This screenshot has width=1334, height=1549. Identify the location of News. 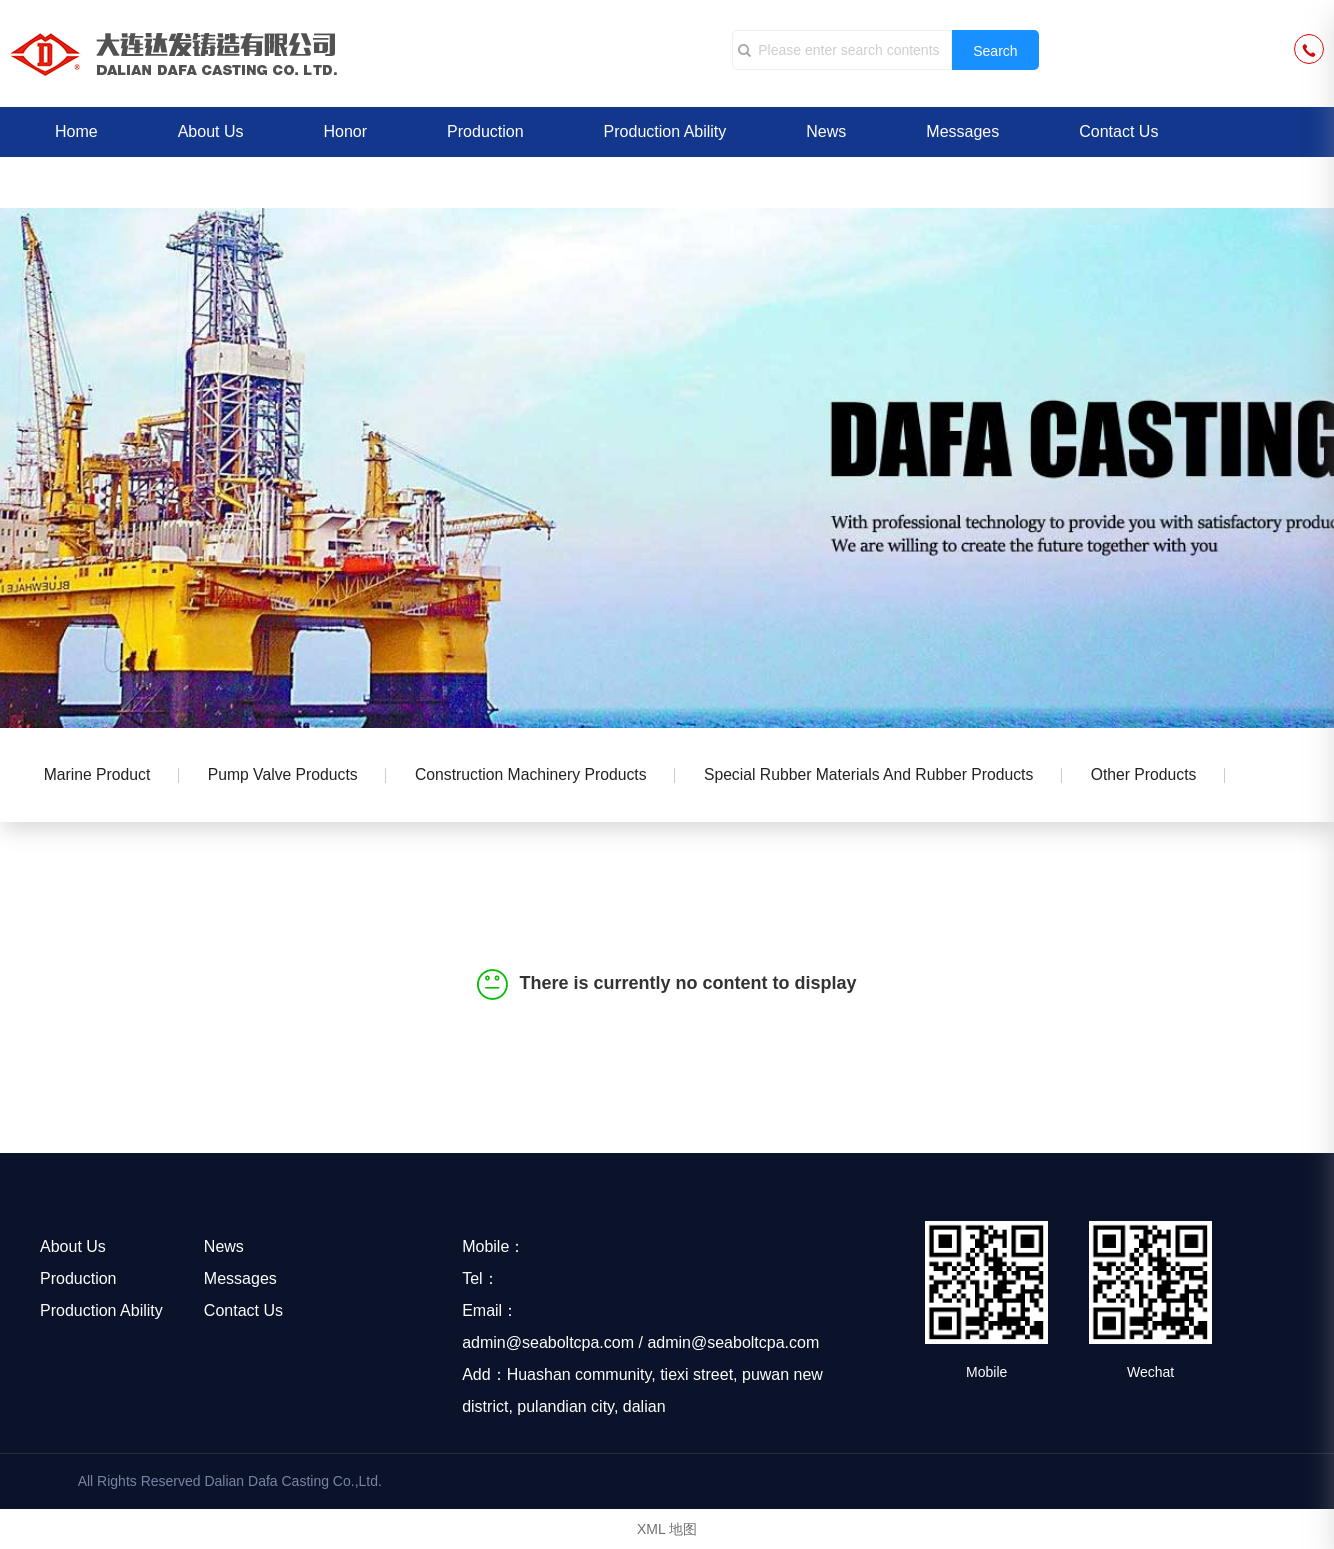
(826, 131).